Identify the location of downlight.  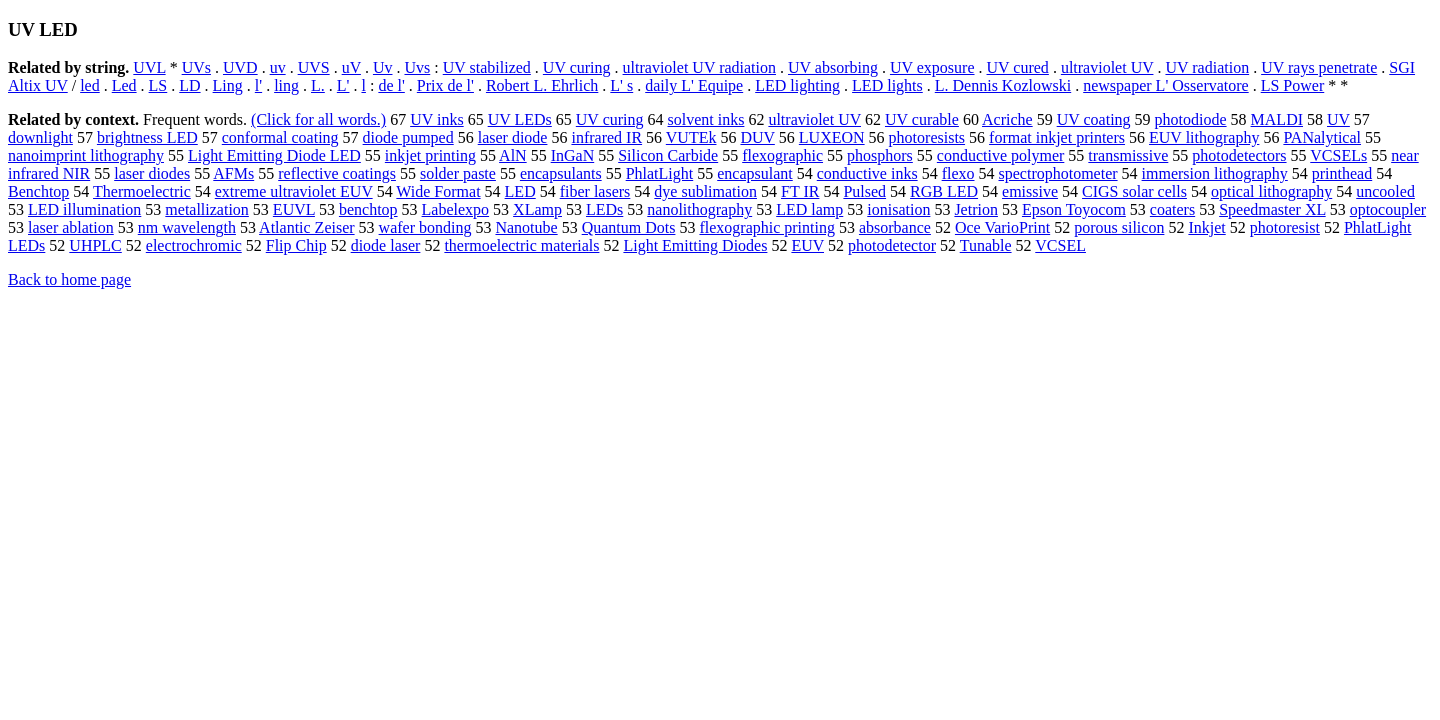
(40, 137).